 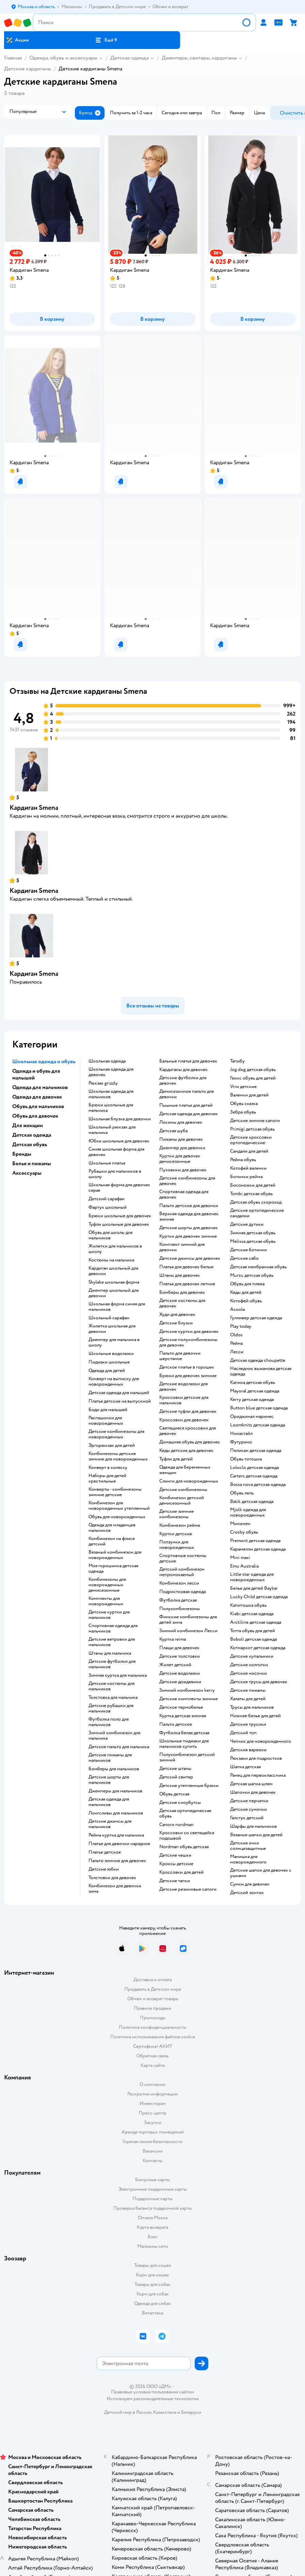 I want to click on Jog dog детская обувь, so click(x=253, y=1069).